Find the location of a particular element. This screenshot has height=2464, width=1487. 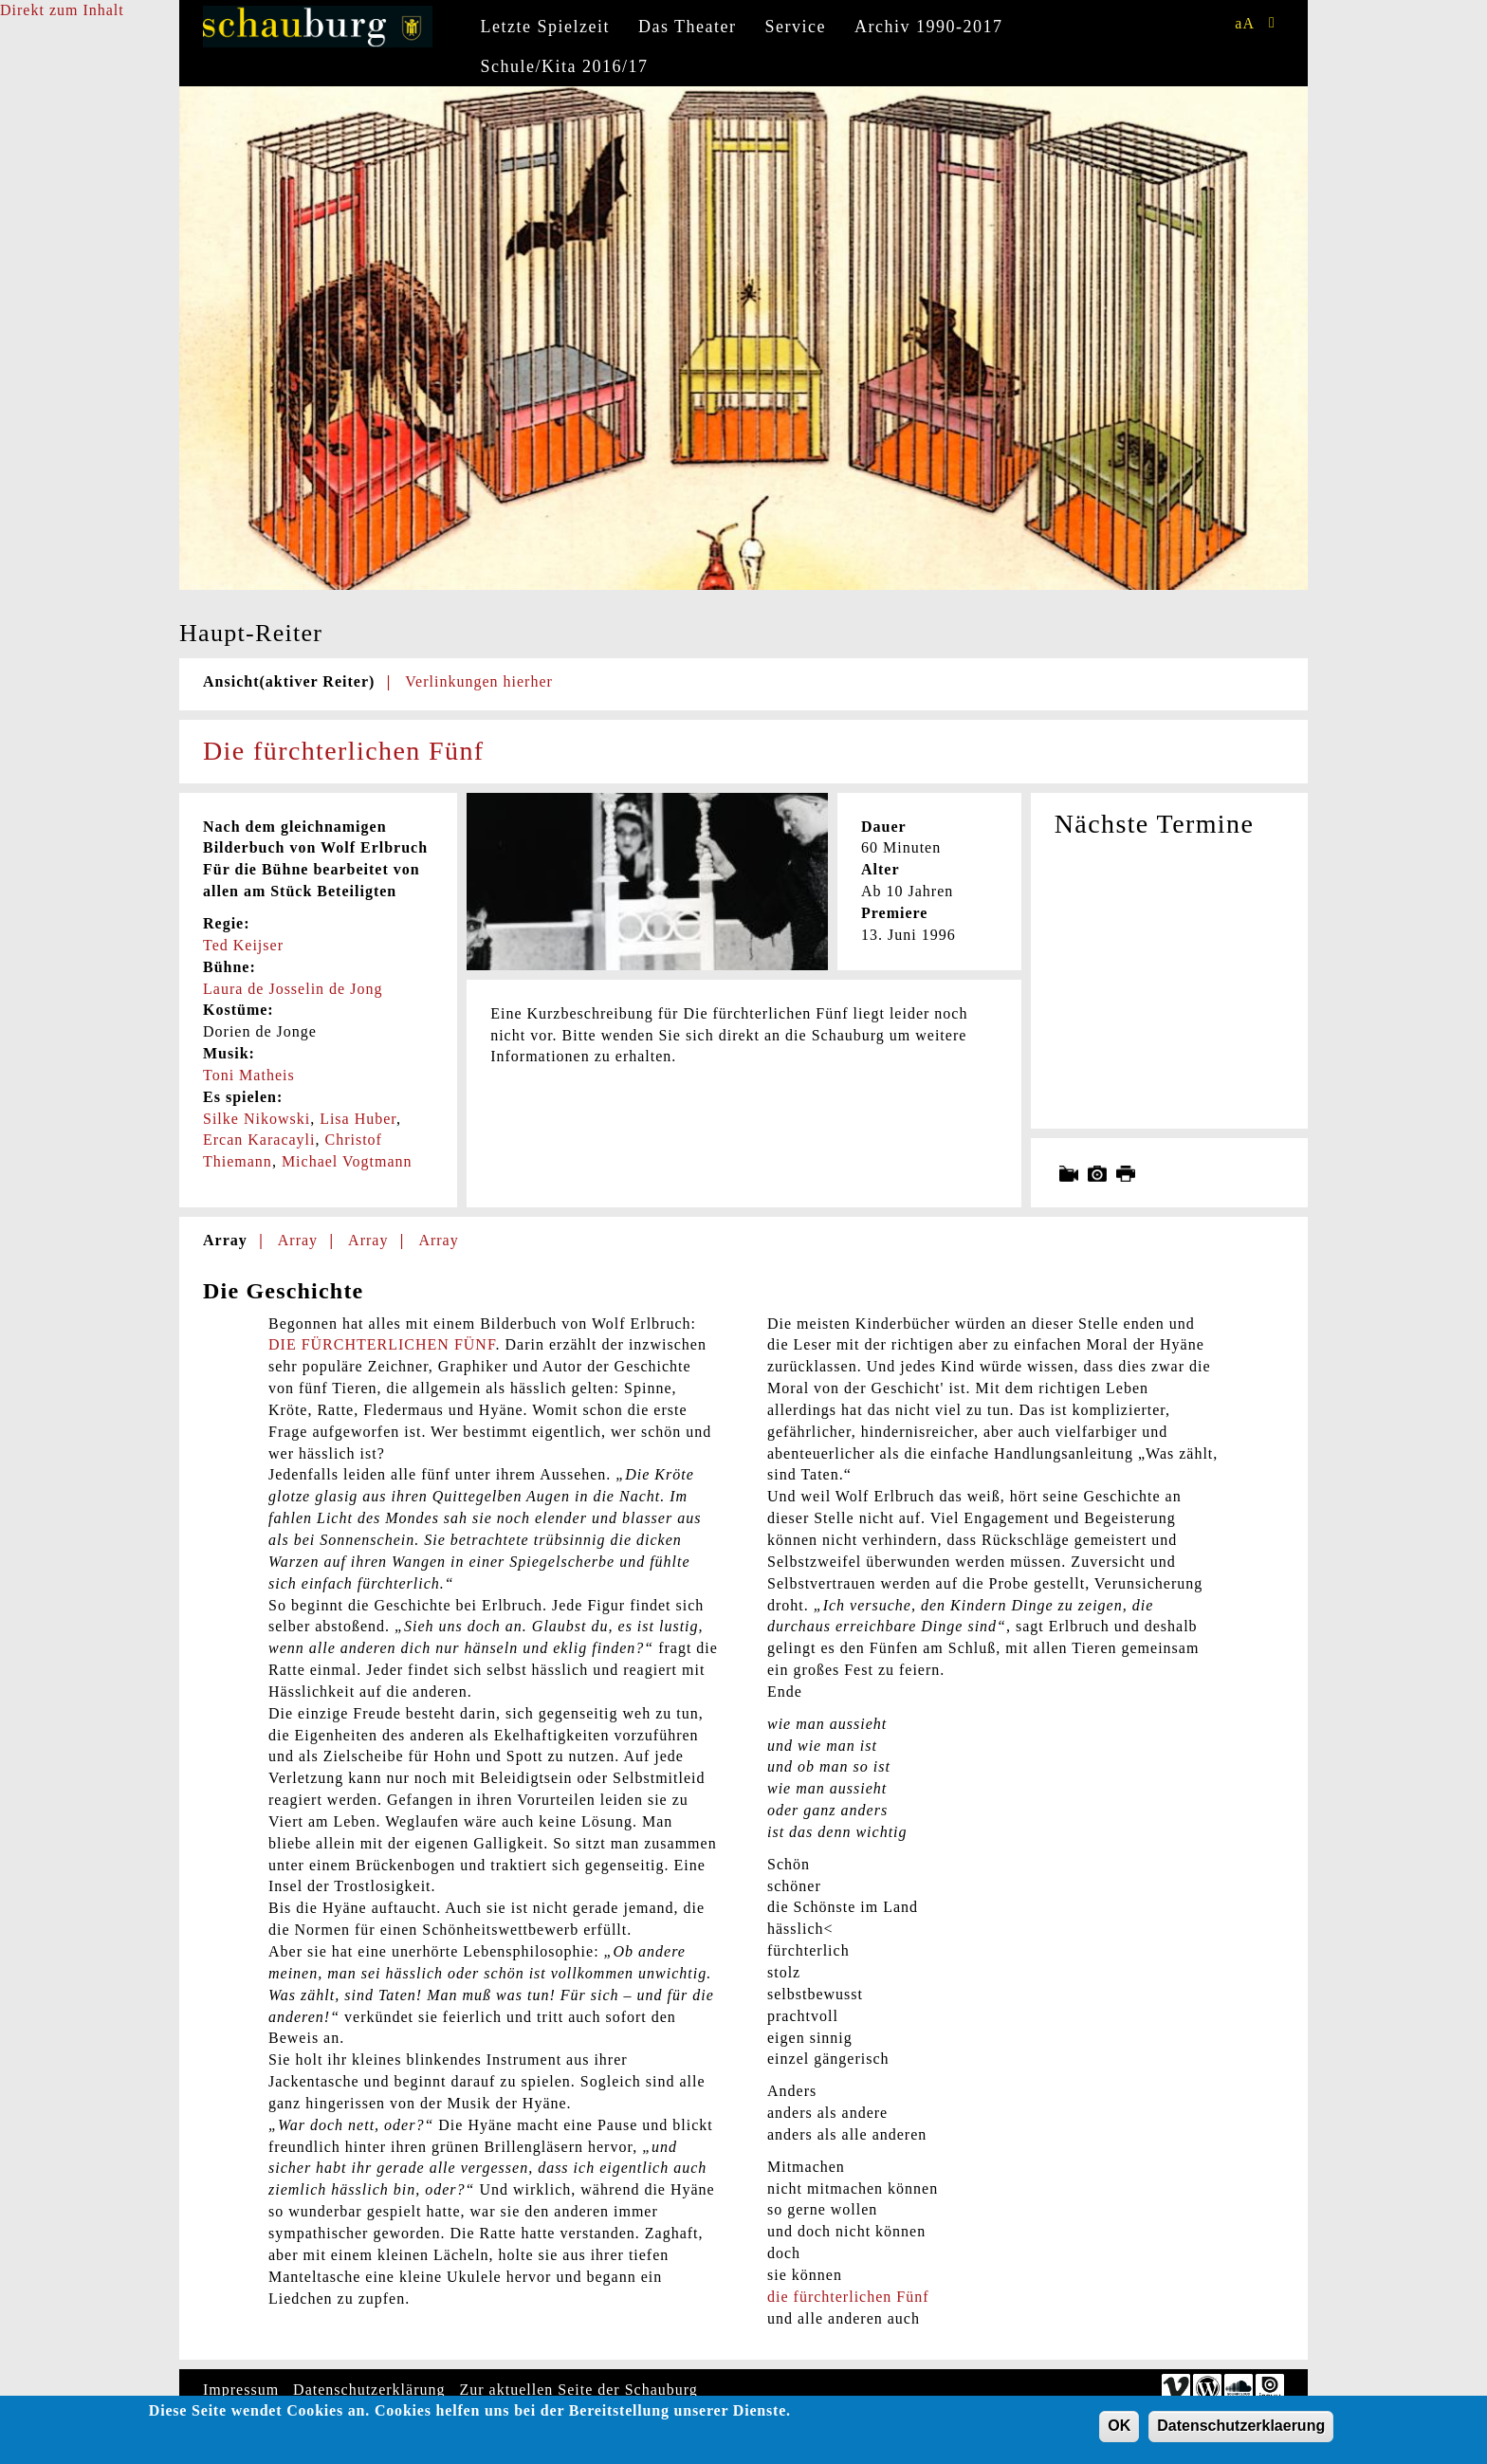

Datenschutzerklaerung is located at coordinates (1241, 2428).